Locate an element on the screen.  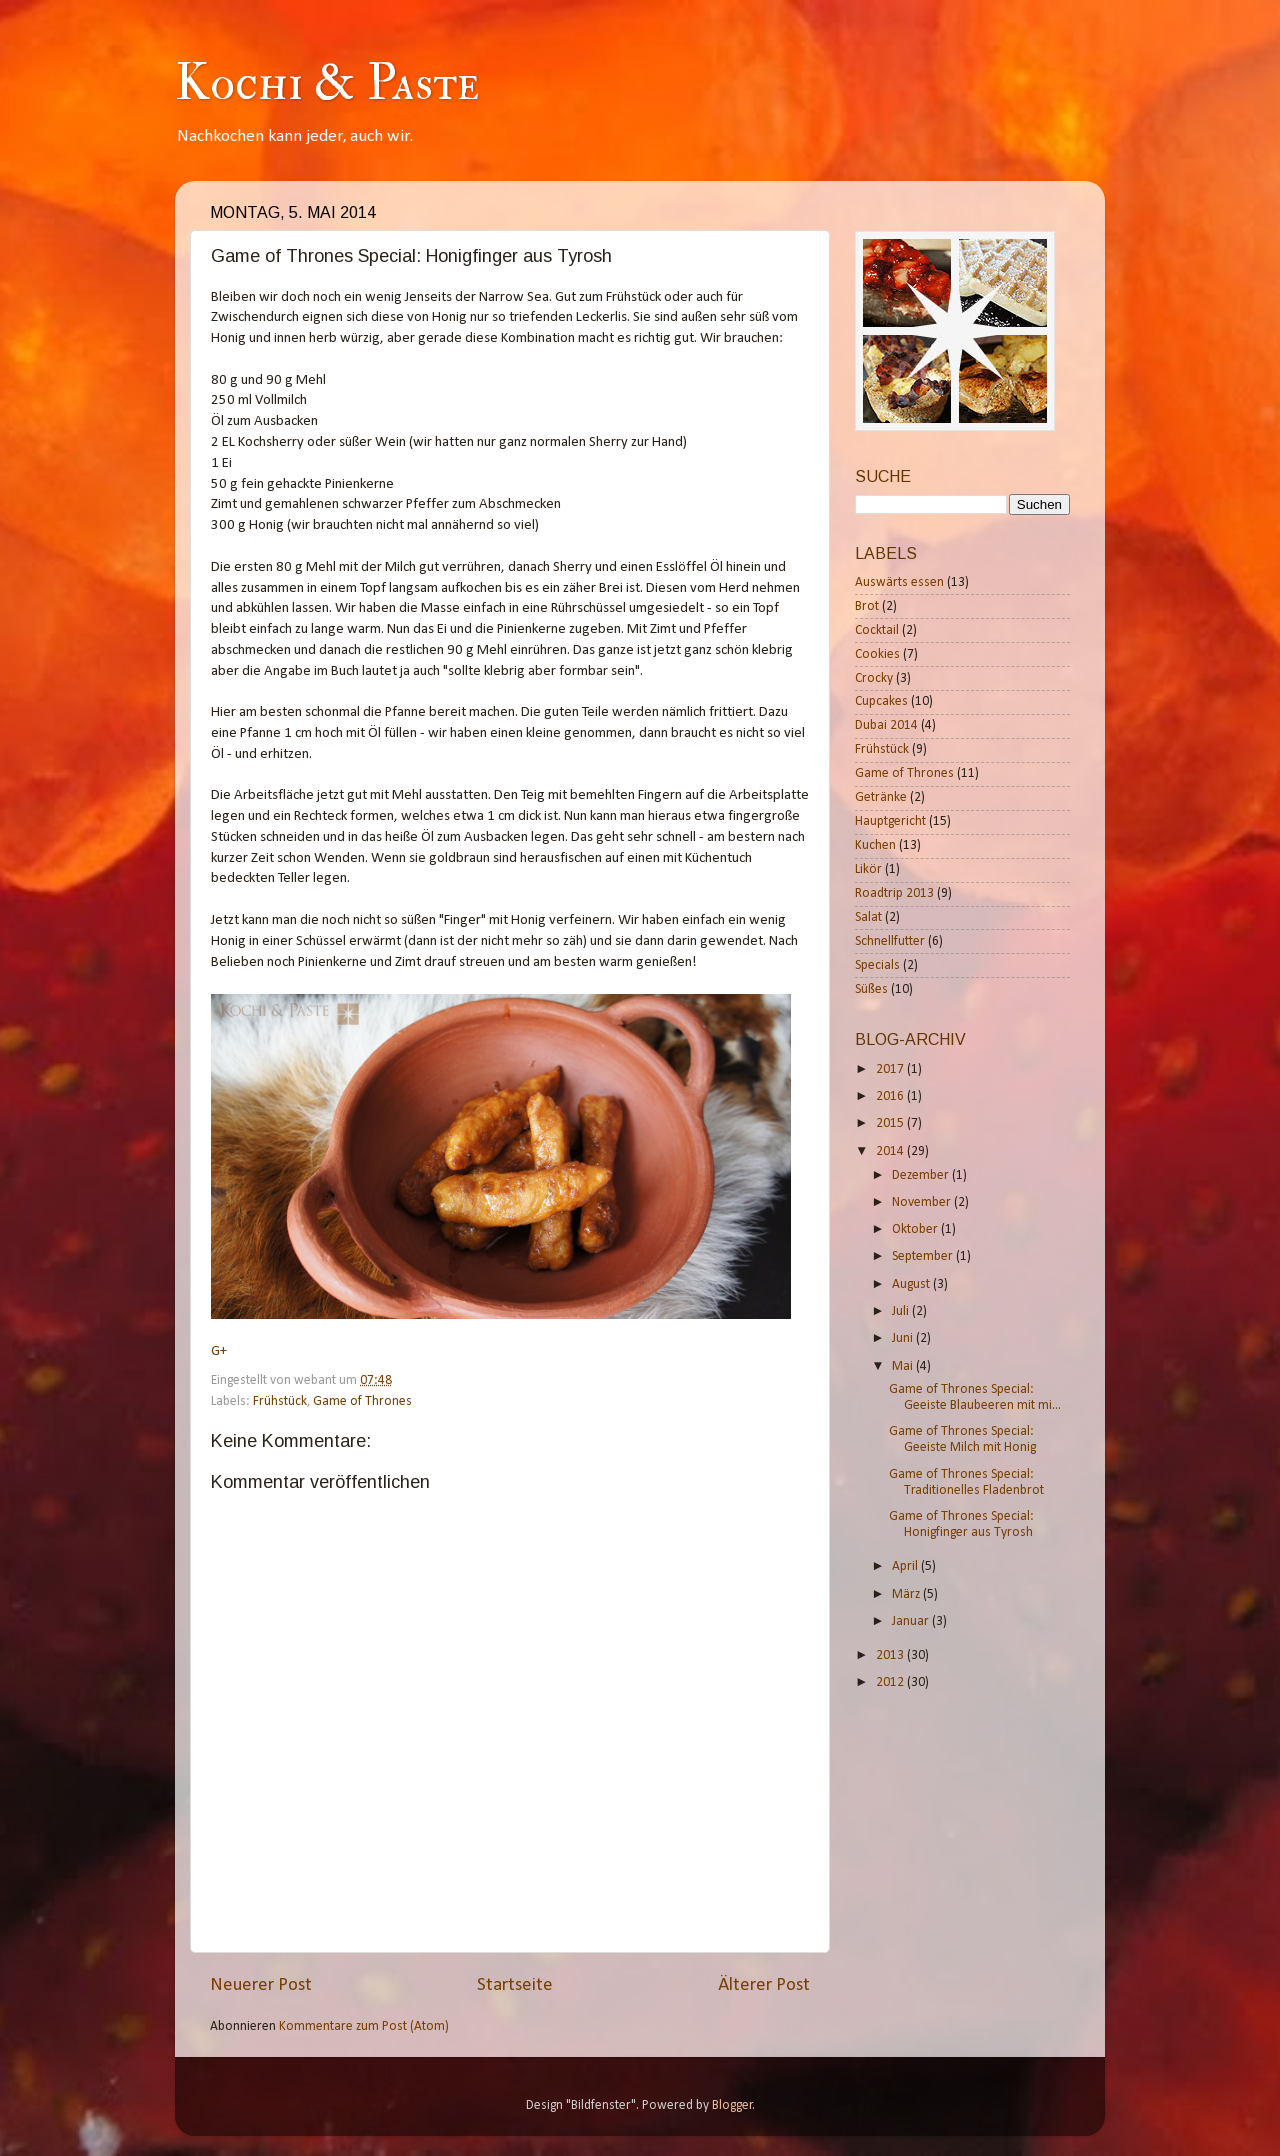
Cupcakes is located at coordinates (881, 701).